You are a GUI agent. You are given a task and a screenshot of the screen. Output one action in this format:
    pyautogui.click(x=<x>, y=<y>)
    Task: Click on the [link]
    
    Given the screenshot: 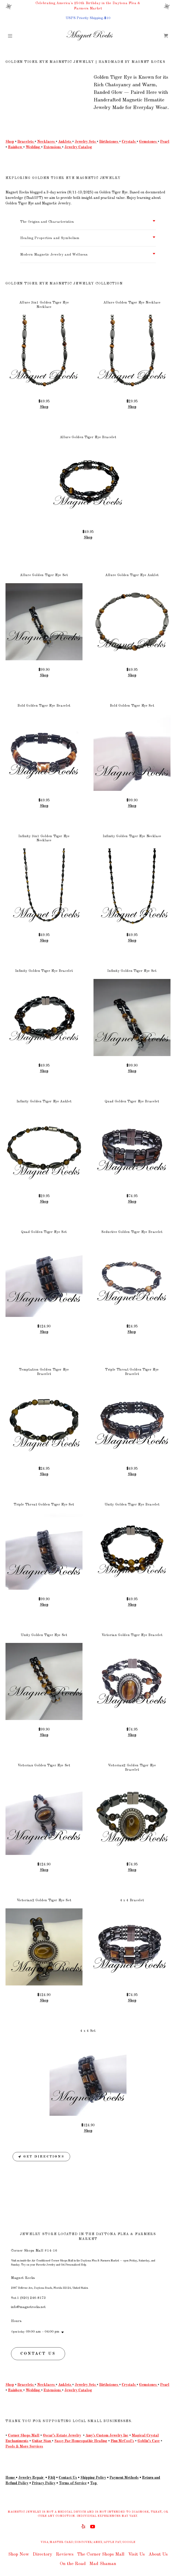 What is the action you would take?
    pyautogui.click(x=88, y=36)
    